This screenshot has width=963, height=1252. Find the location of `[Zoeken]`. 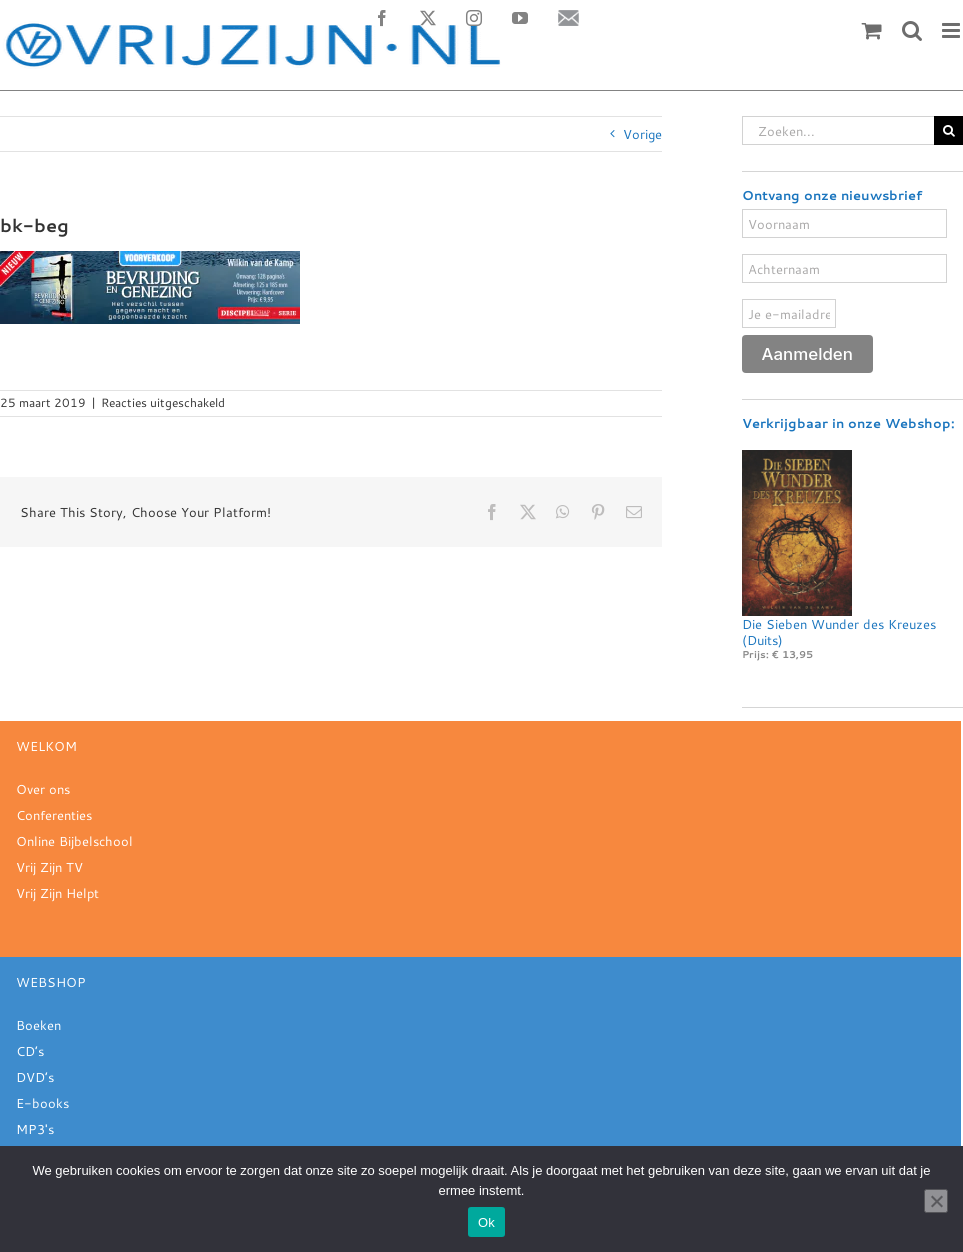

[Zoeken] is located at coordinates (948, 130).